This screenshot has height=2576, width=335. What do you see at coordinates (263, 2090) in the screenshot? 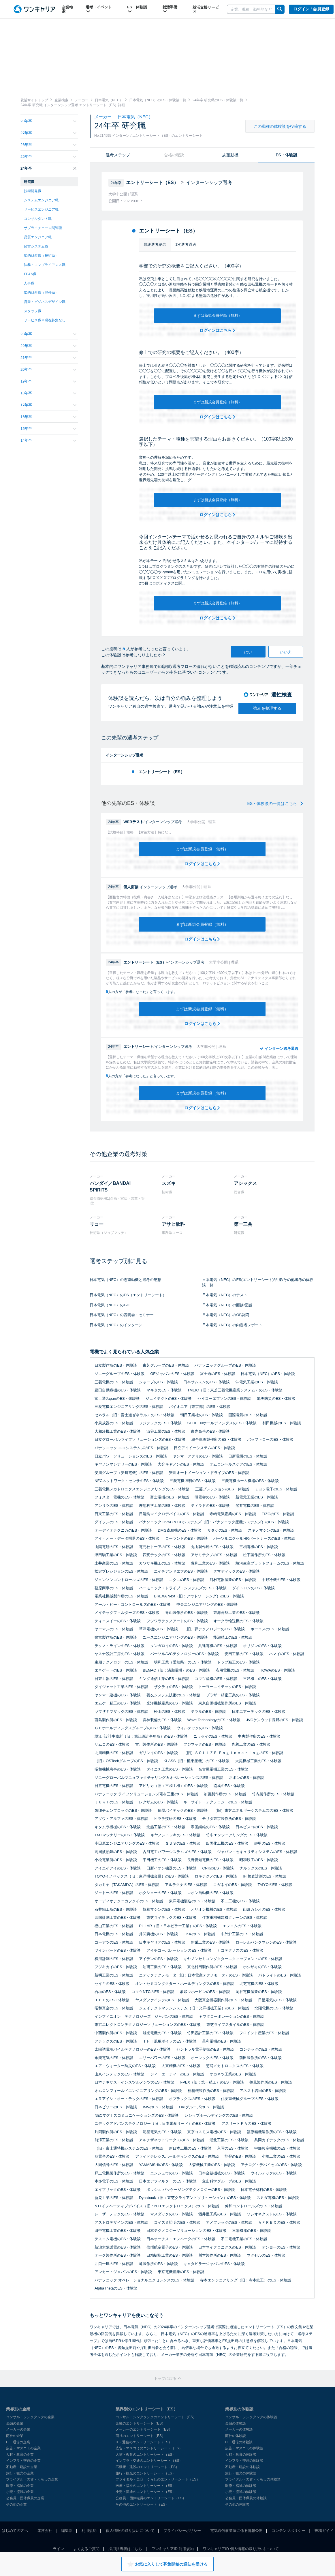
I see `アネスト岩田のES・体験談` at bounding box center [263, 2090].